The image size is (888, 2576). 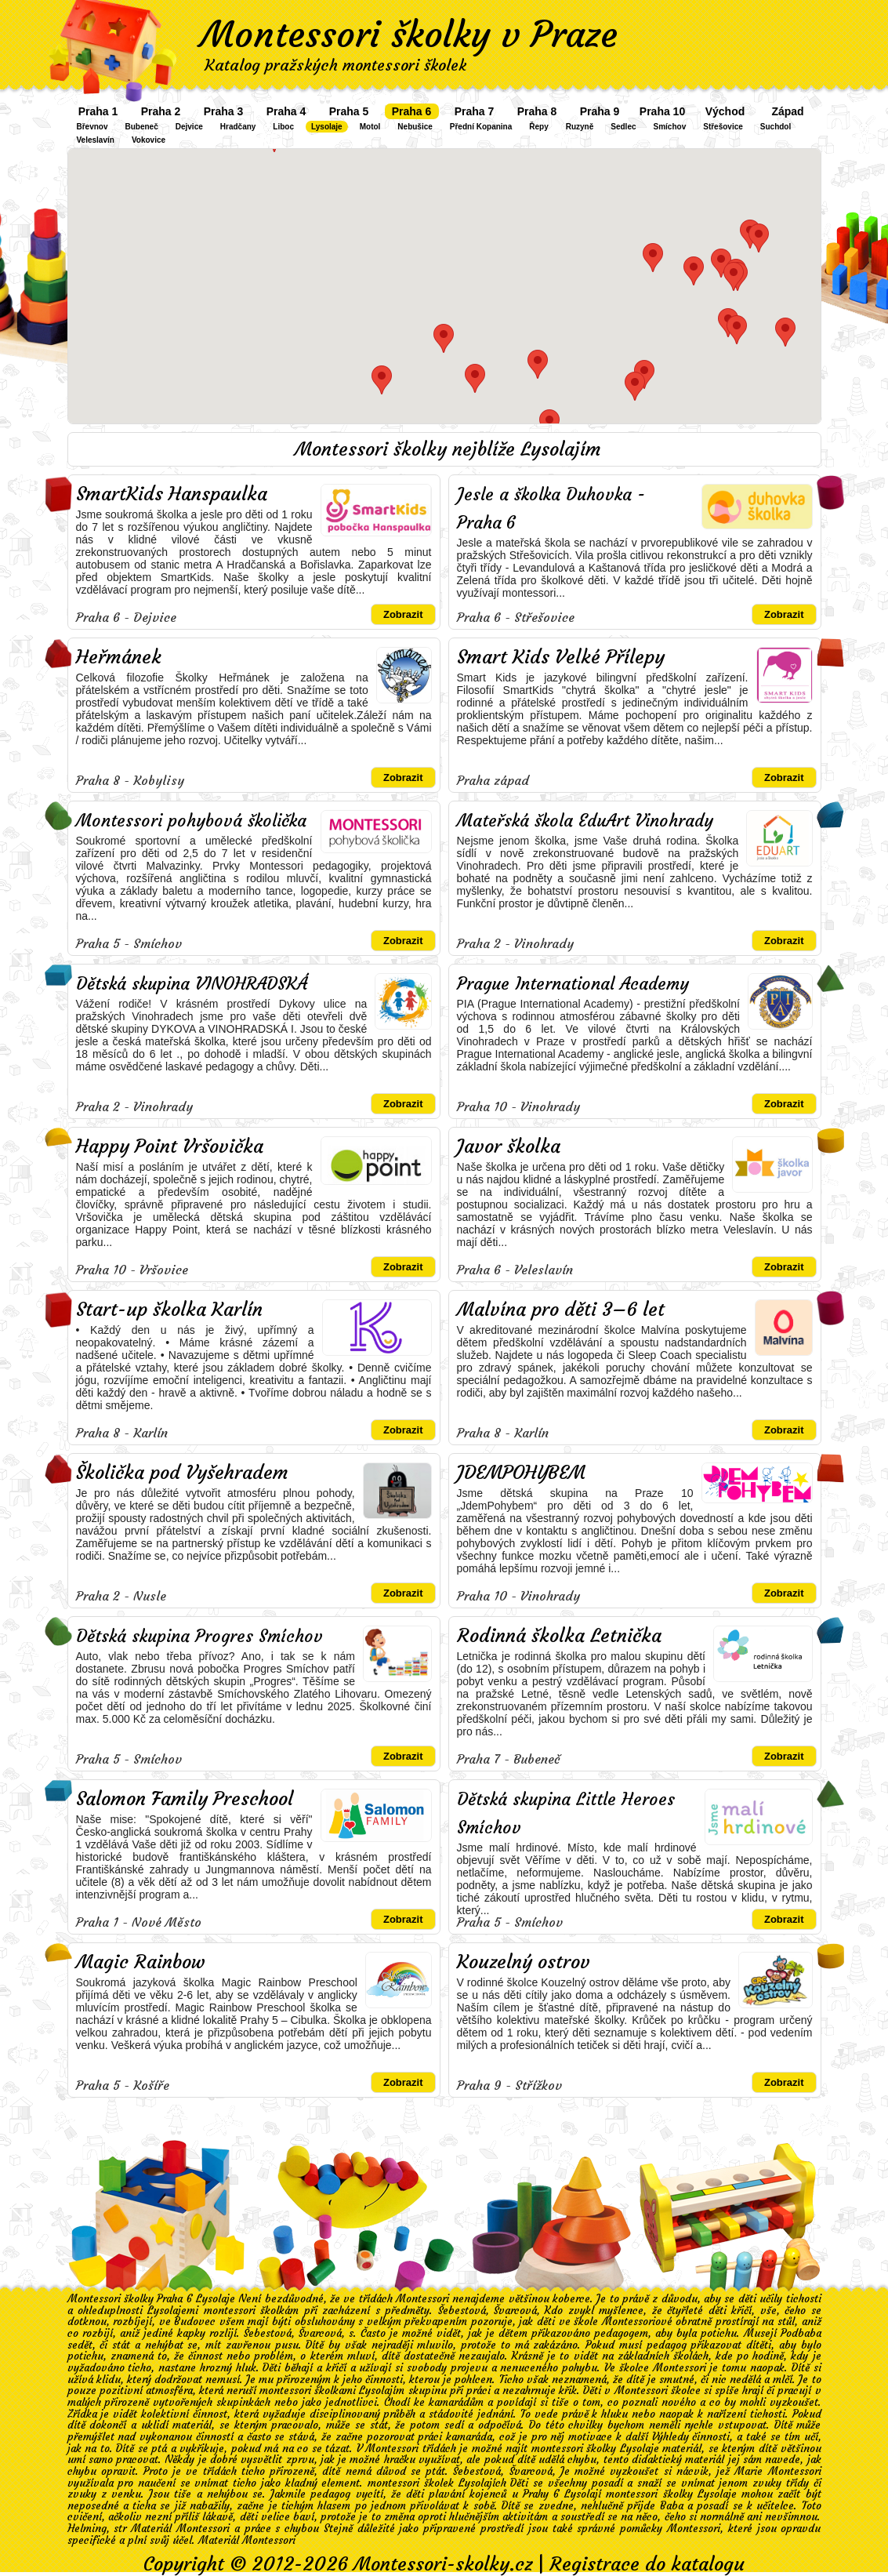 What do you see at coordinates (199, 1636) in the screenshot?
I see `Dětská skupina Progres Smíchov` at bounding box center [199, 1636].